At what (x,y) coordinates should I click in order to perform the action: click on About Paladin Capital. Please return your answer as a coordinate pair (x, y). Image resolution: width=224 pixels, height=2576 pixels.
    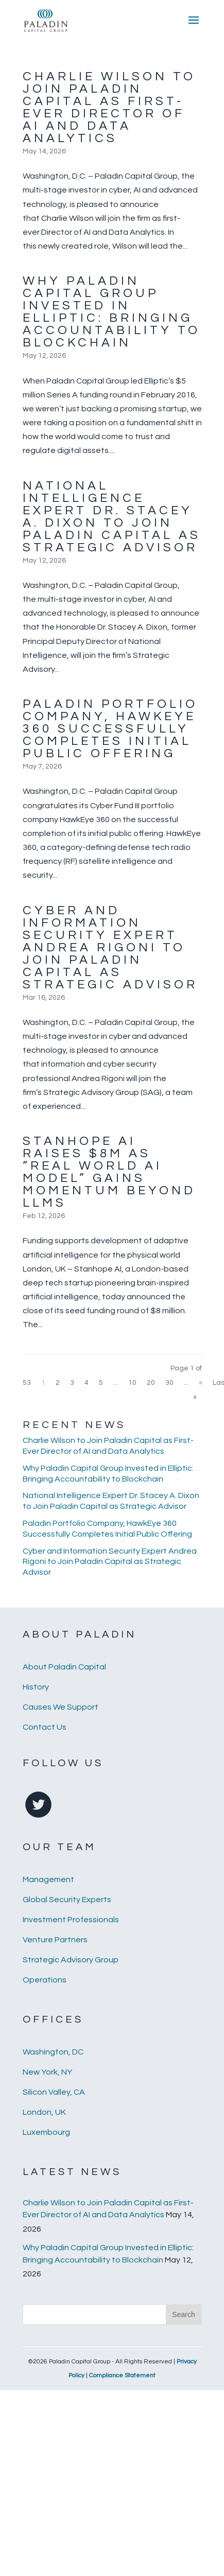
    Looking at the image, I should click on (64, 1667).